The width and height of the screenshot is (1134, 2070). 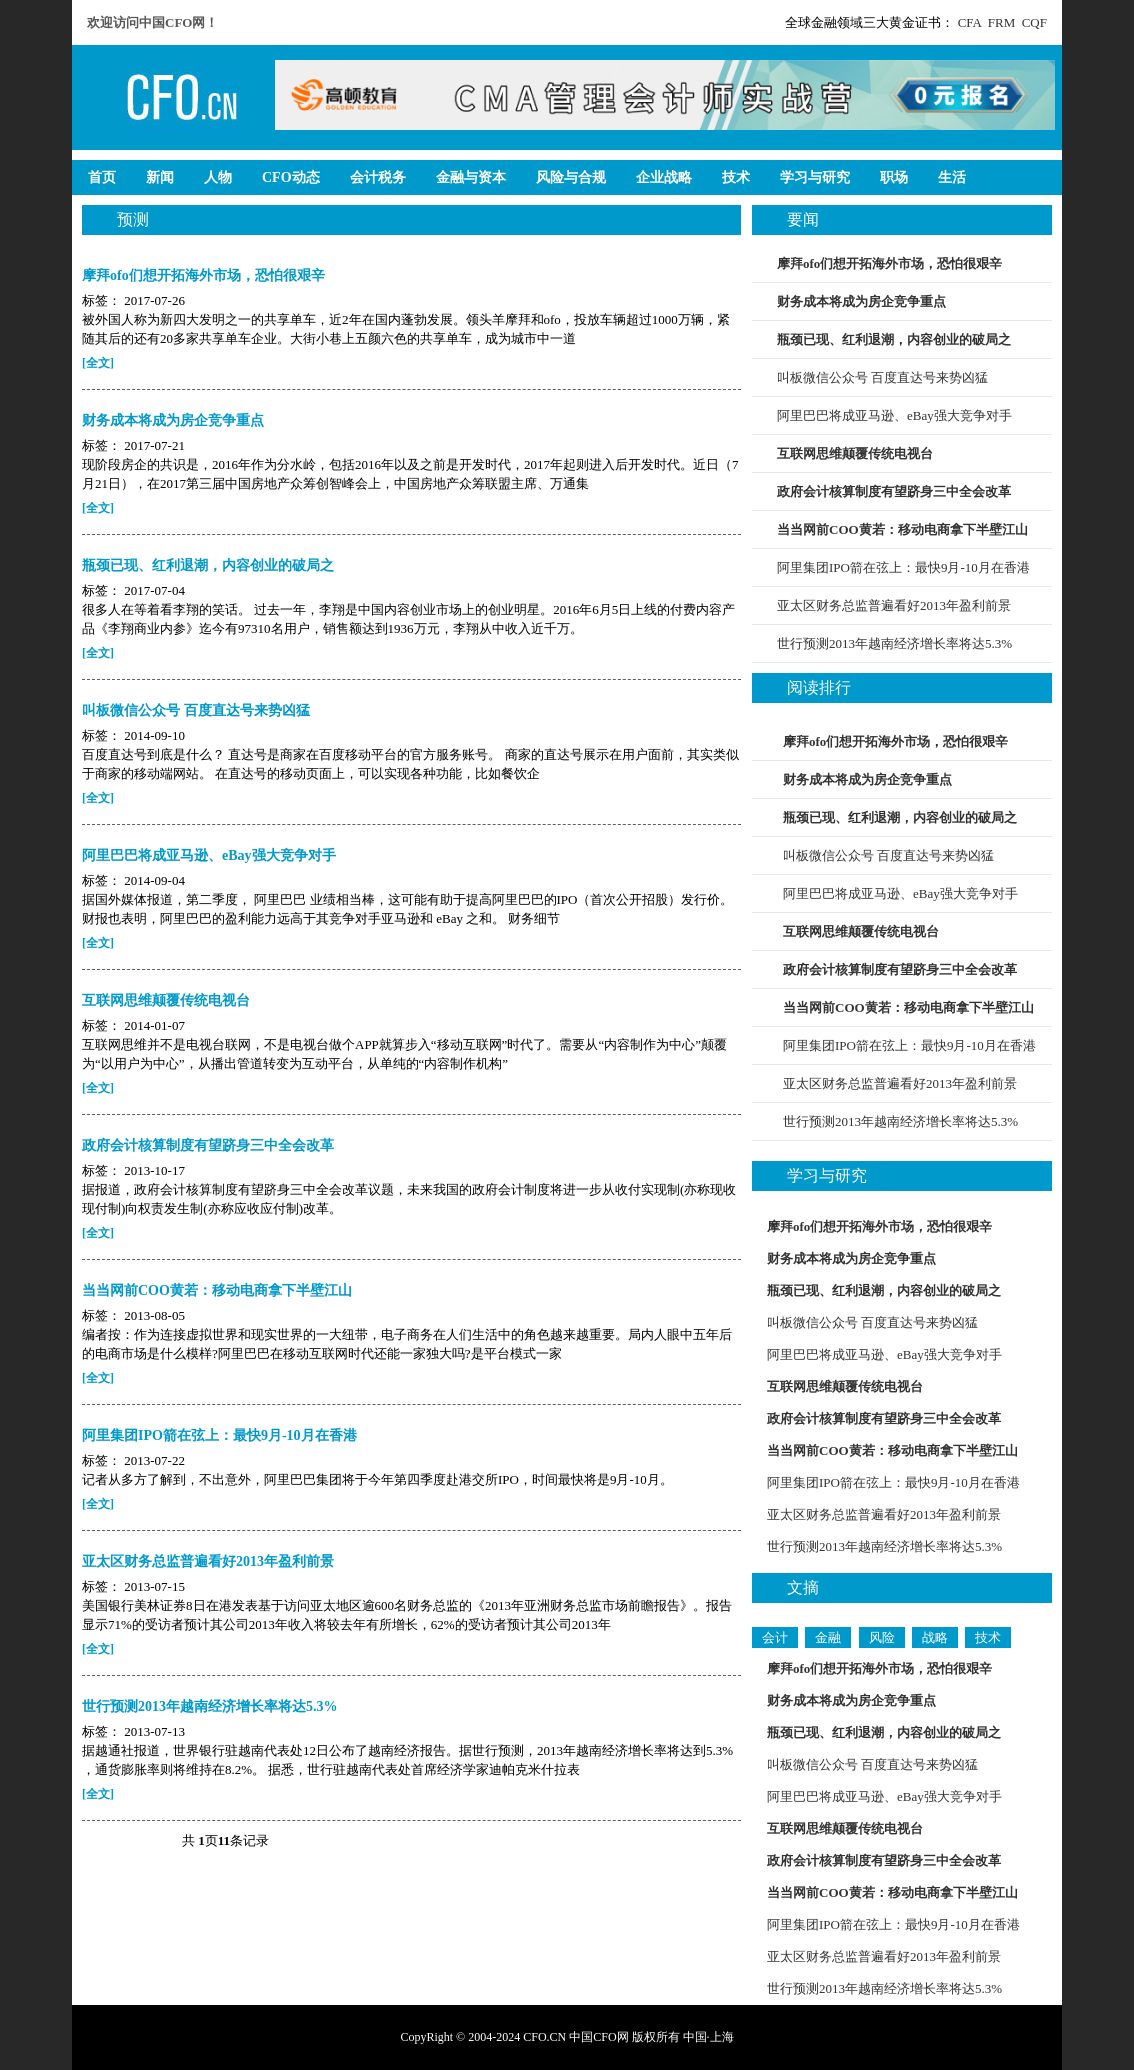 I want to click on 亚太区财务总监普遍看好2013年盈利前景, so click(x=894, y=605).